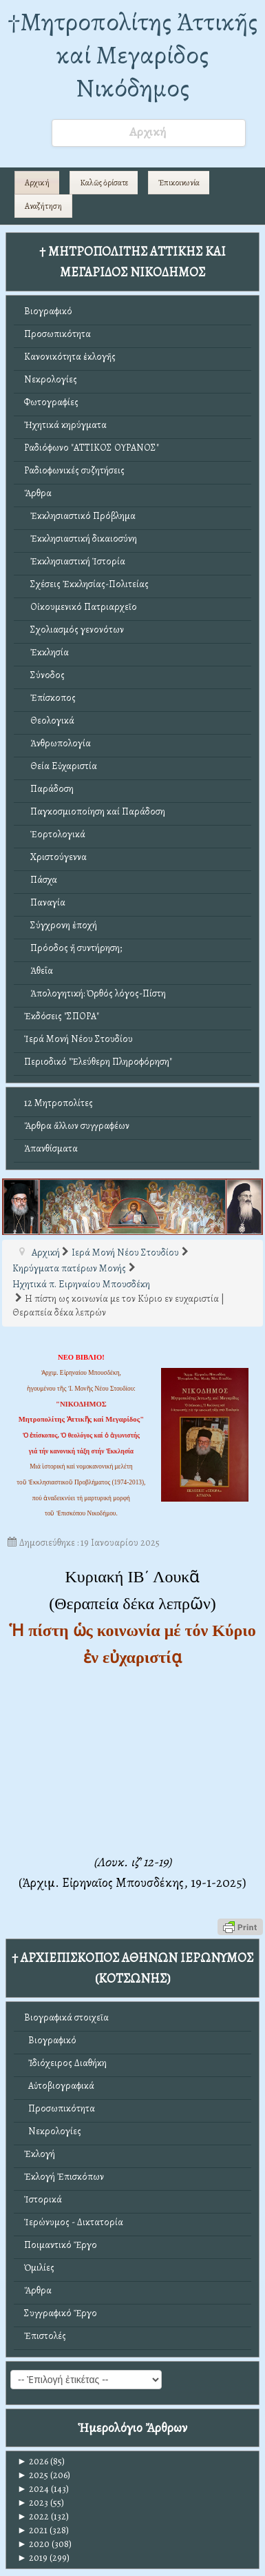  I want to click on Ὁμιλίες, so click(39, 2267).